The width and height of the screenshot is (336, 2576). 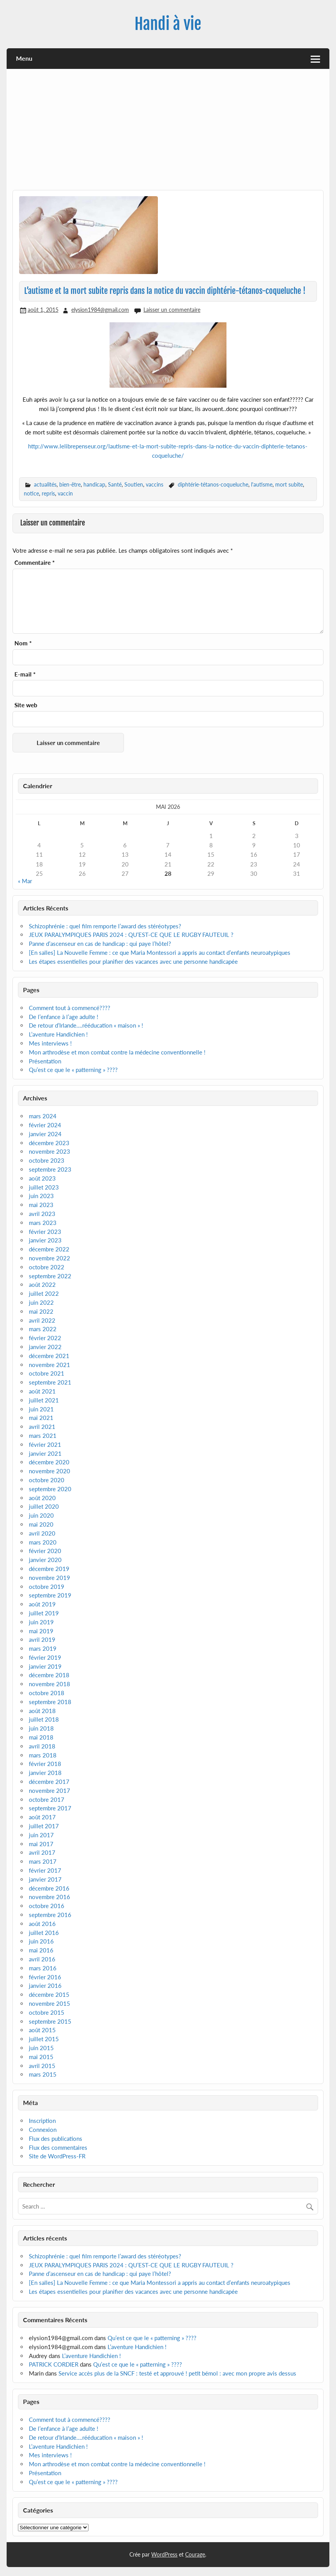 What do you see at coordinates (41, 2056) in the screenshot?
I see `mai 2015` at bounding box center [41, 2056].